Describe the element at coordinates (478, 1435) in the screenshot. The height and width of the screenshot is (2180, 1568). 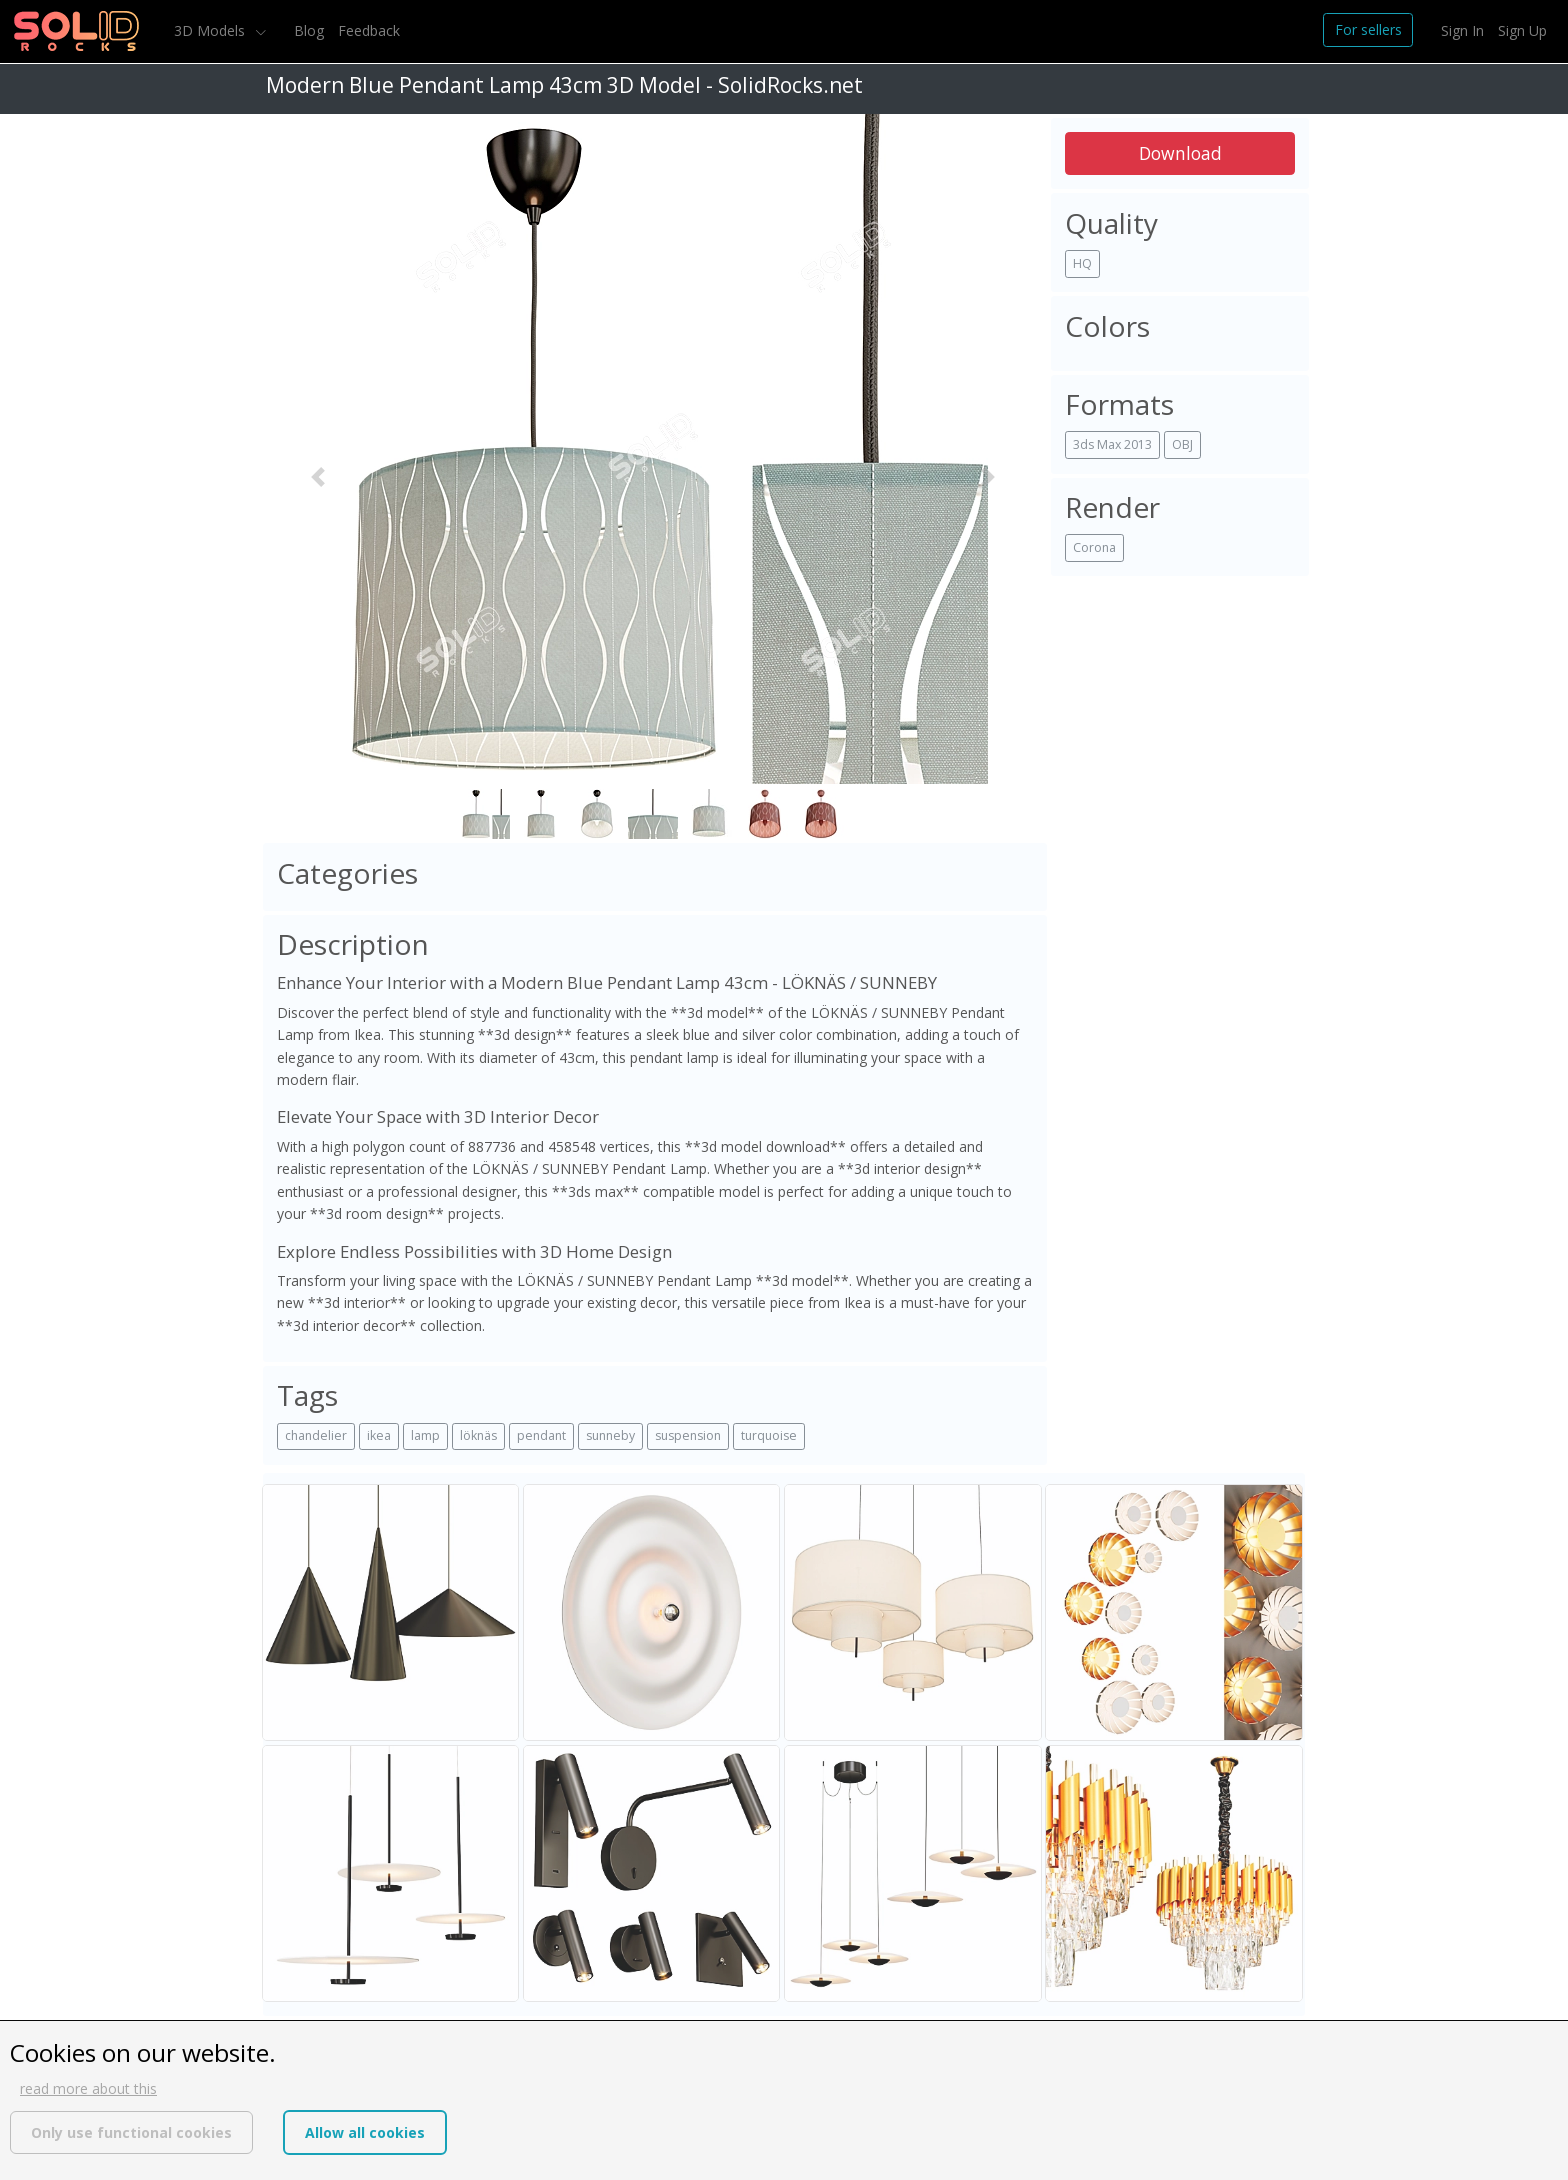
I see `löknäs` at that location.